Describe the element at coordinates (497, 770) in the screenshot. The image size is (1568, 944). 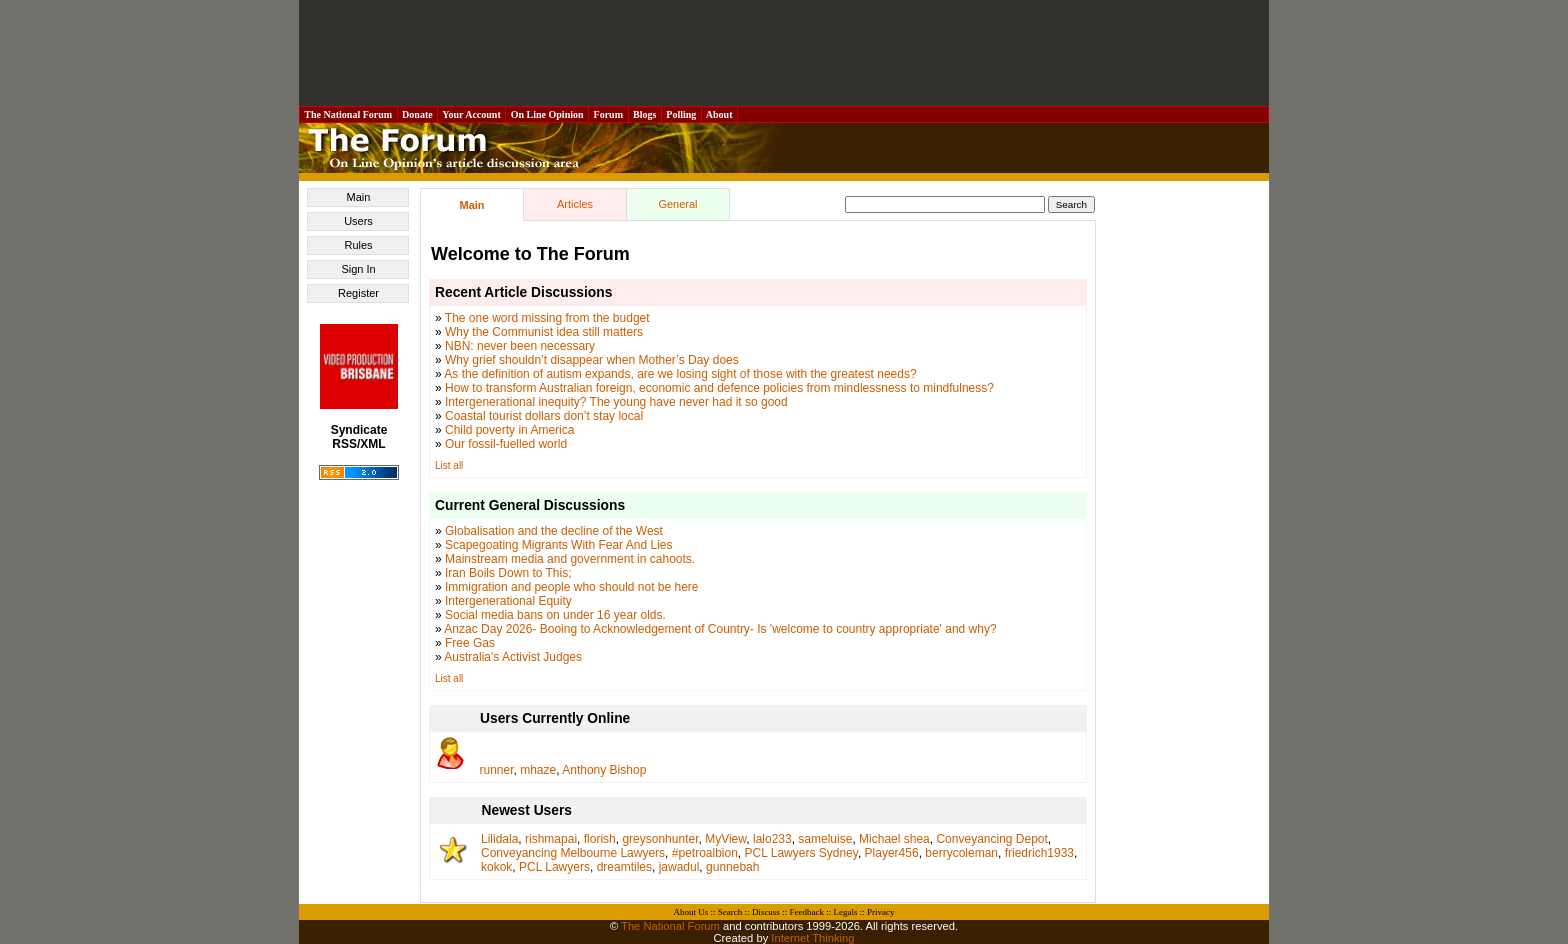
I see `runner` at that location.